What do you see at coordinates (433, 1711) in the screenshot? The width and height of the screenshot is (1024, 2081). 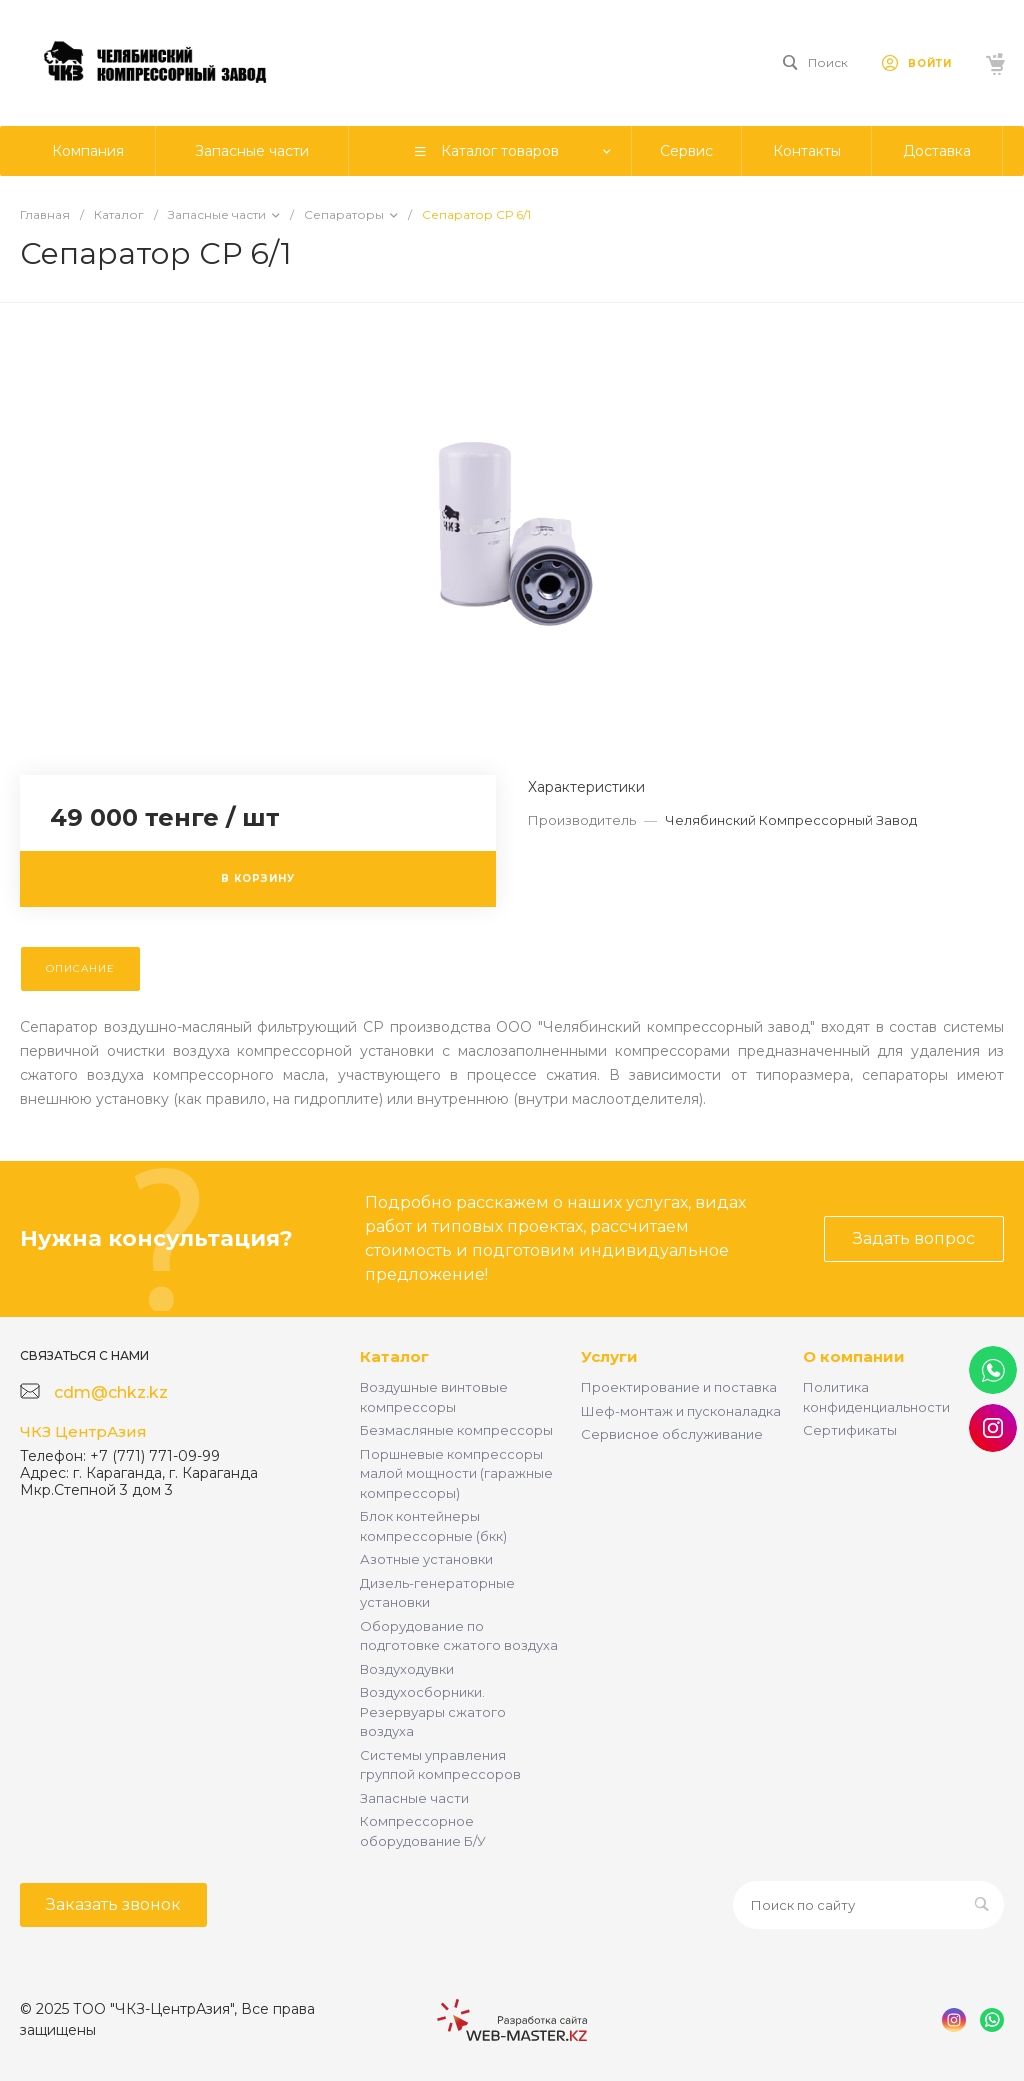 I see `Воздухосборники. Резервуары сжатого воздуха` at bounding box center [433, 1711].